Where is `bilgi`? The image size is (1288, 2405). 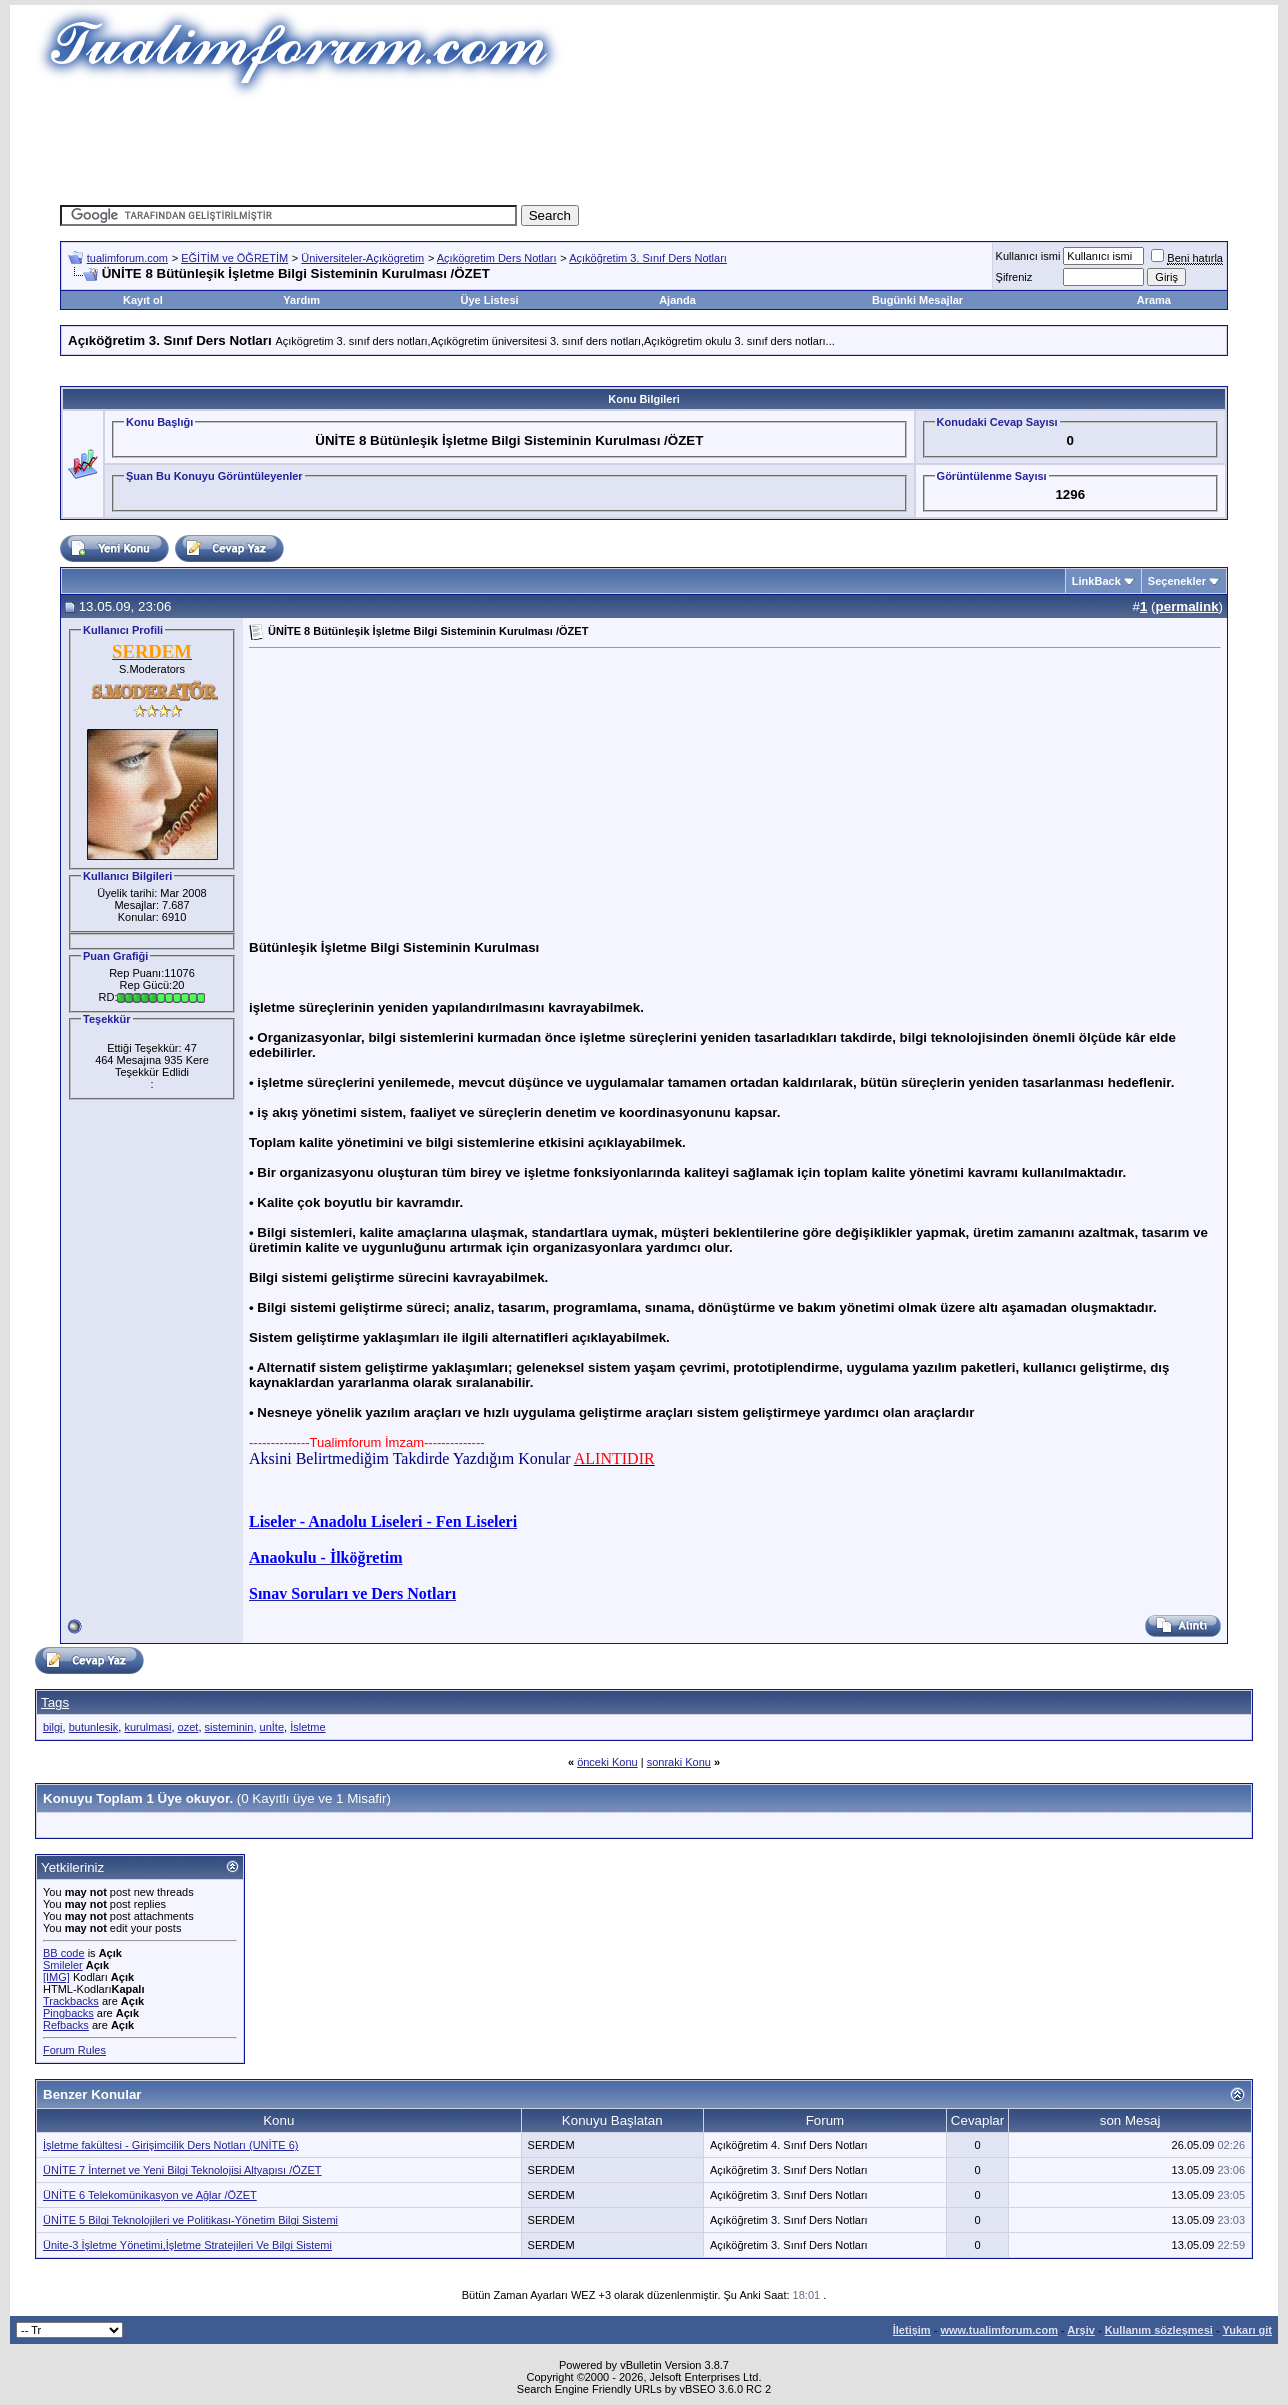 bilgi is located at coordinates (53, 1727).